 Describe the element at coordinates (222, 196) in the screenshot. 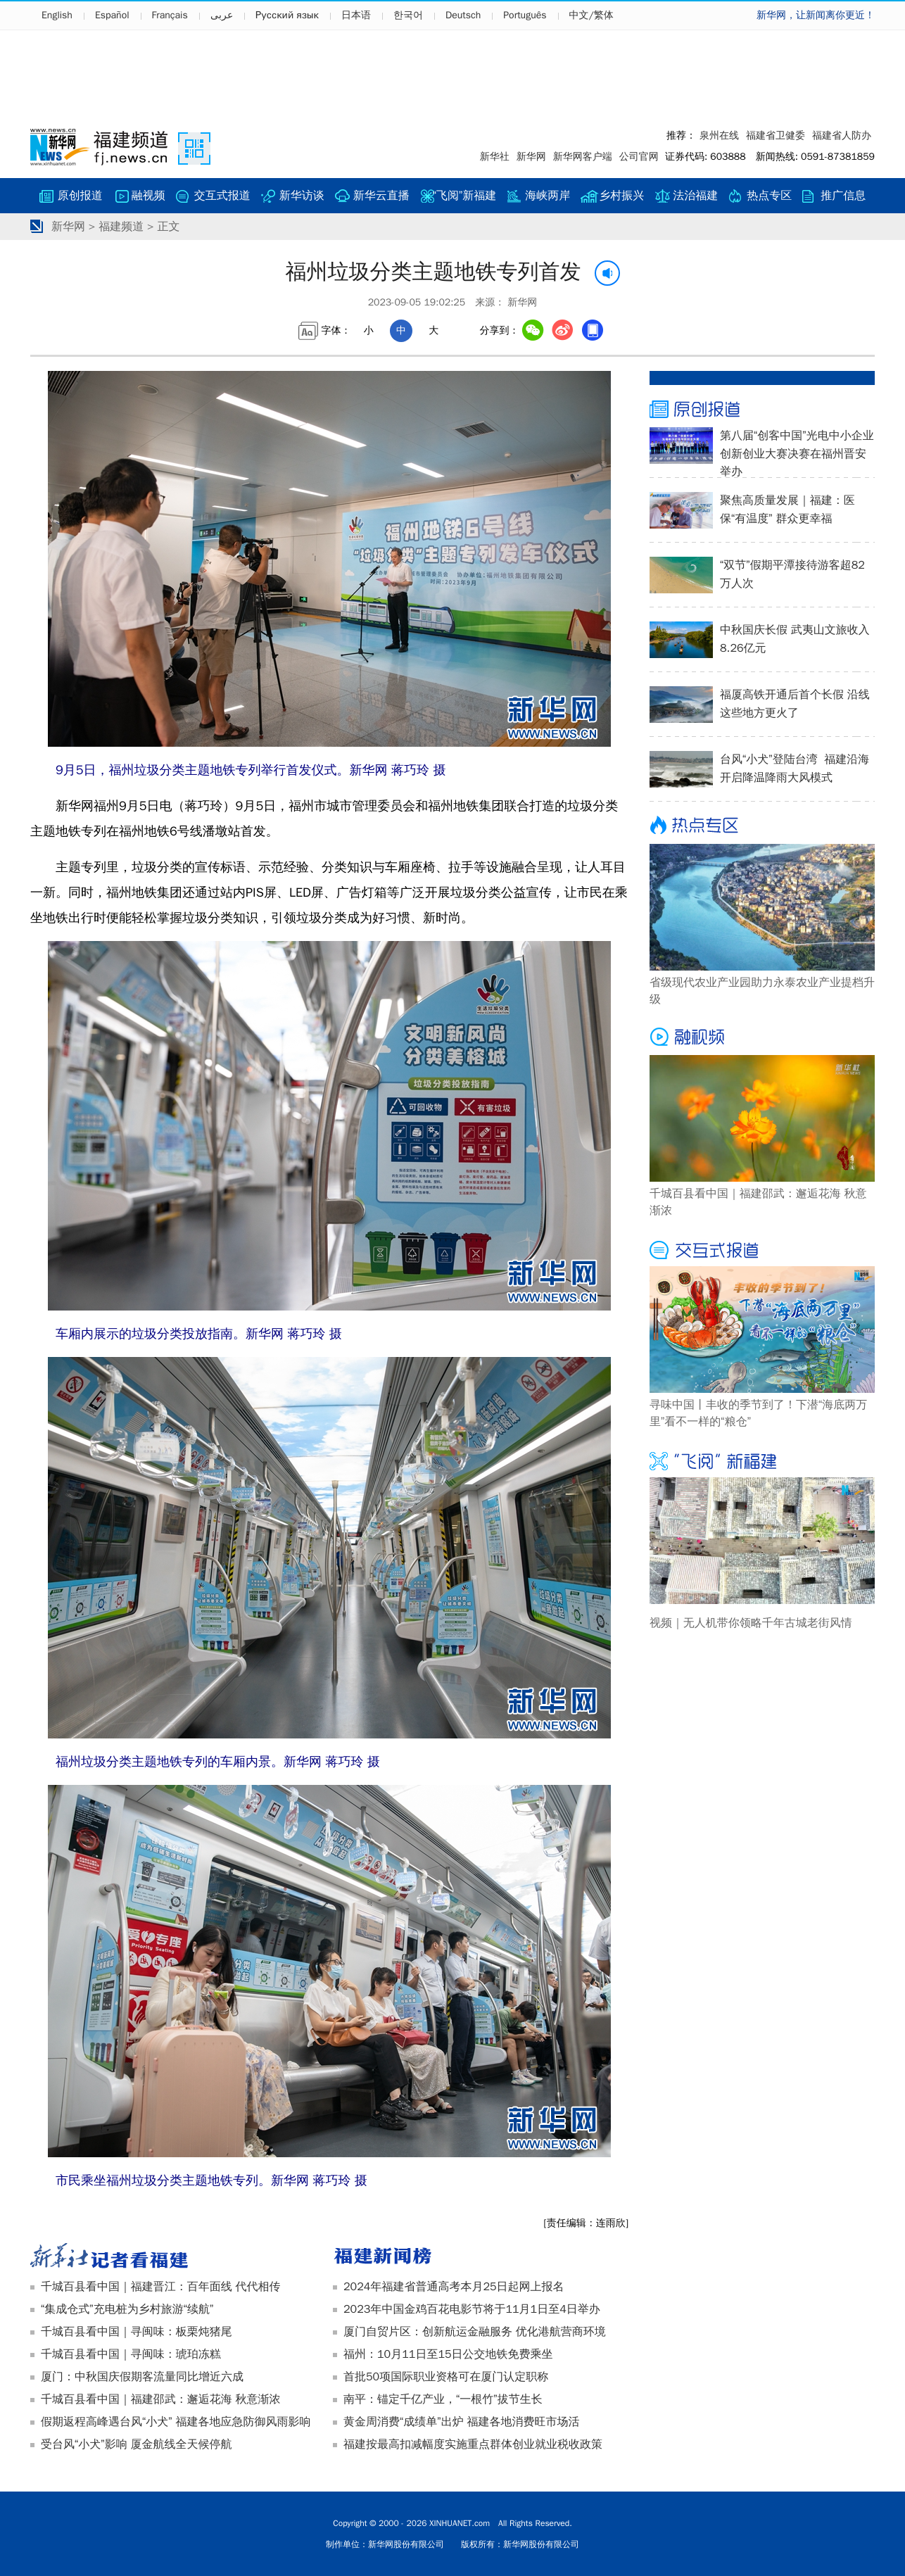

I see `交互式报道` at that location.